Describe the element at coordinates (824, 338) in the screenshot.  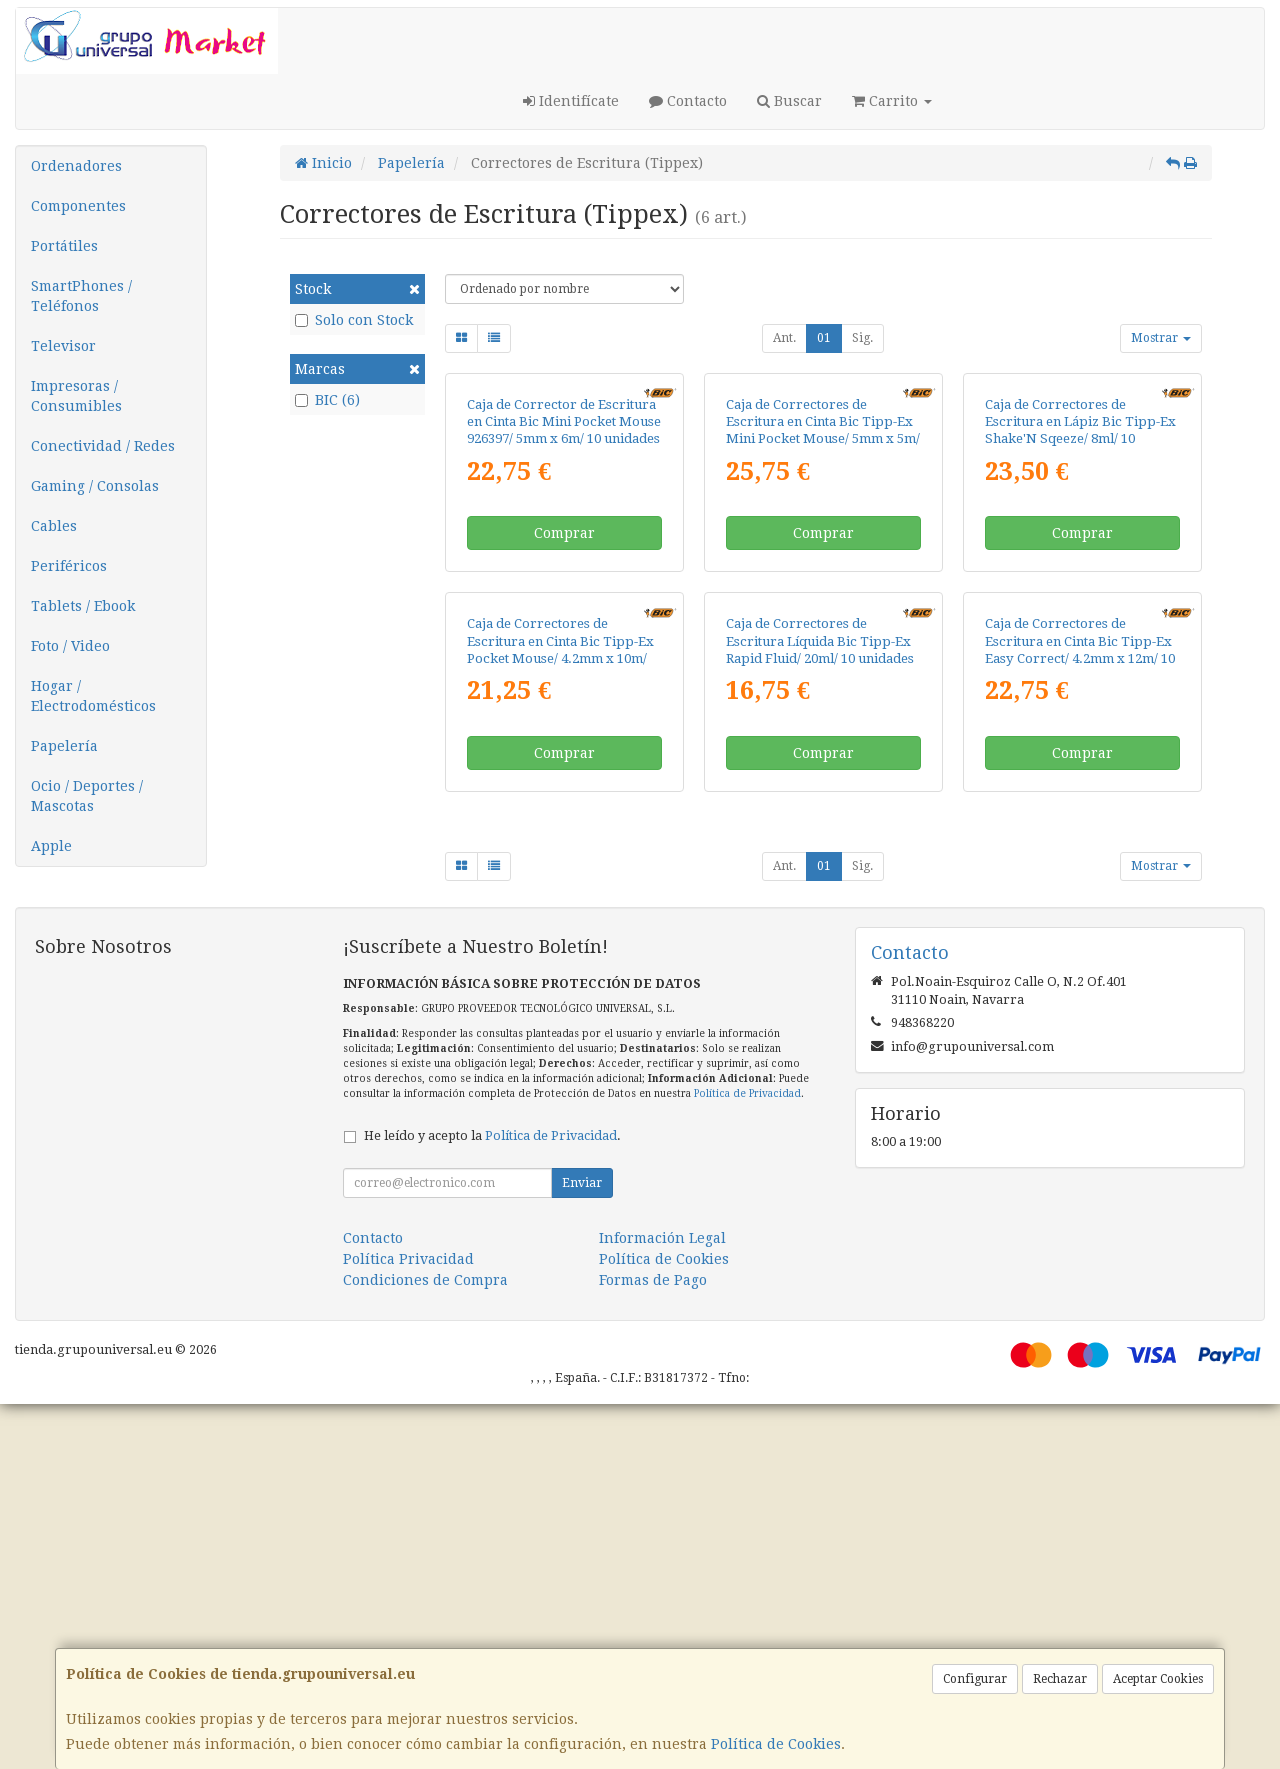
I see `01` at that location.